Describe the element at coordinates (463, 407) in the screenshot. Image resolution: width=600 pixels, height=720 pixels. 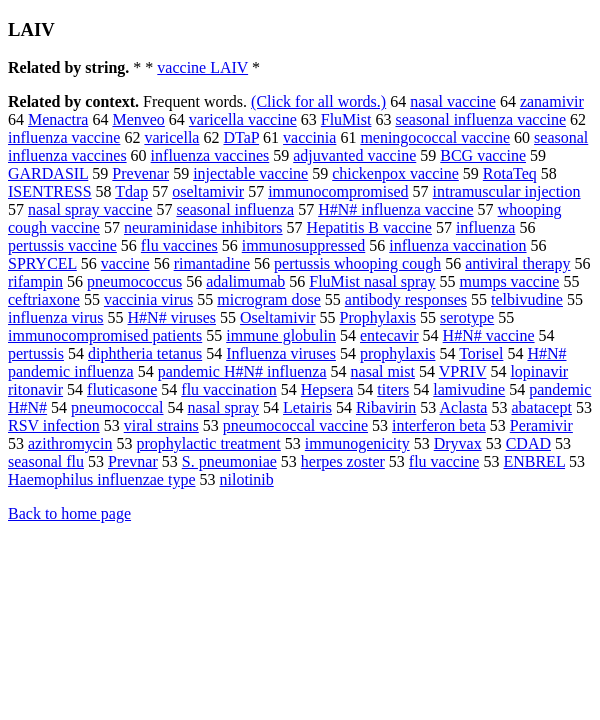
I see `Aclasta` at that location.